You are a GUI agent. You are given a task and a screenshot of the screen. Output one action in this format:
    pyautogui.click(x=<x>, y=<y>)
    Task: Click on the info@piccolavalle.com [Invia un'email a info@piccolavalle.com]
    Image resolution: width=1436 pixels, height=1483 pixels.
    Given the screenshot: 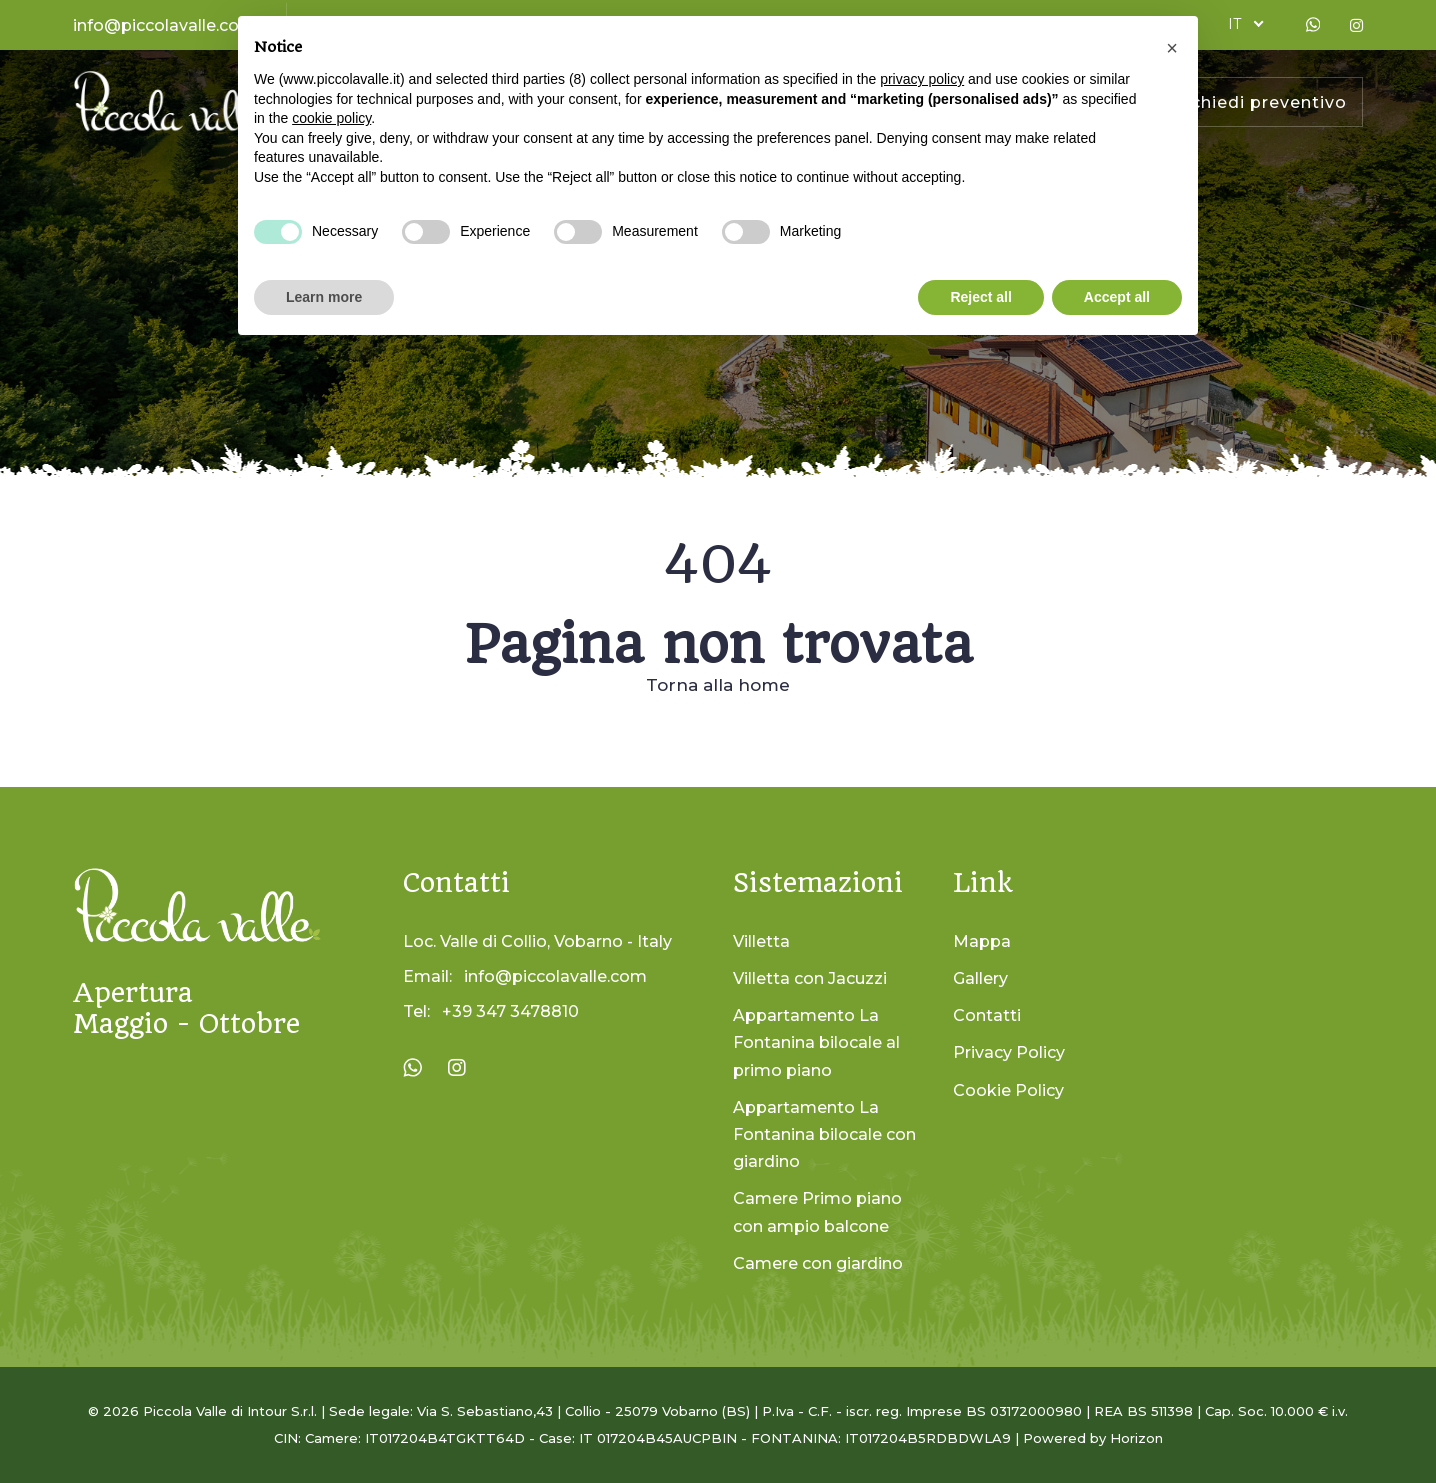 What is the action you would take?
    pyautogui.click(x=555, y=976)
    